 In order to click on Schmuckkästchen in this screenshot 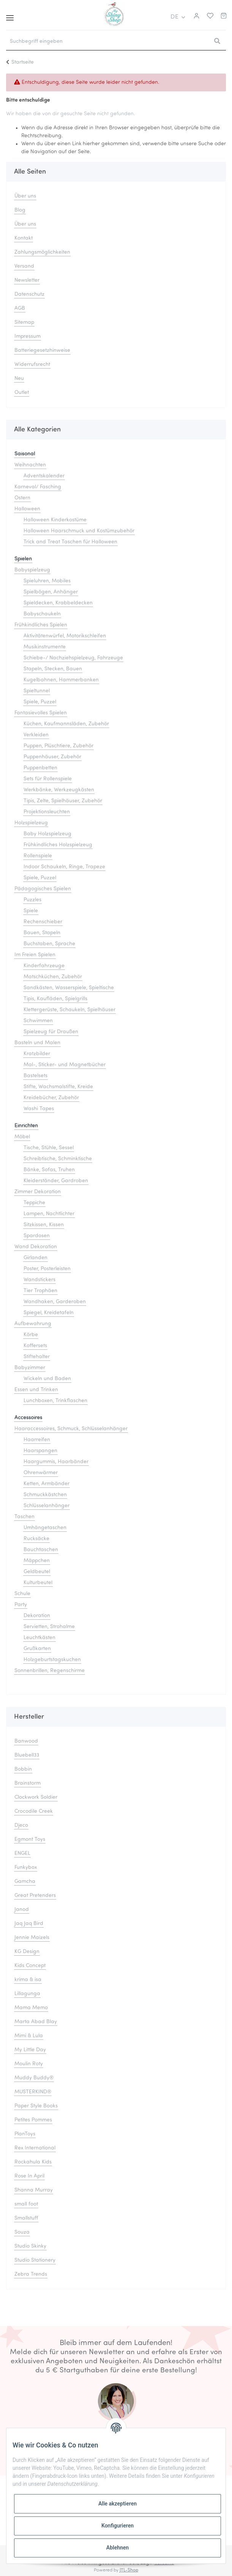, I will do `click(45, 1495)`.